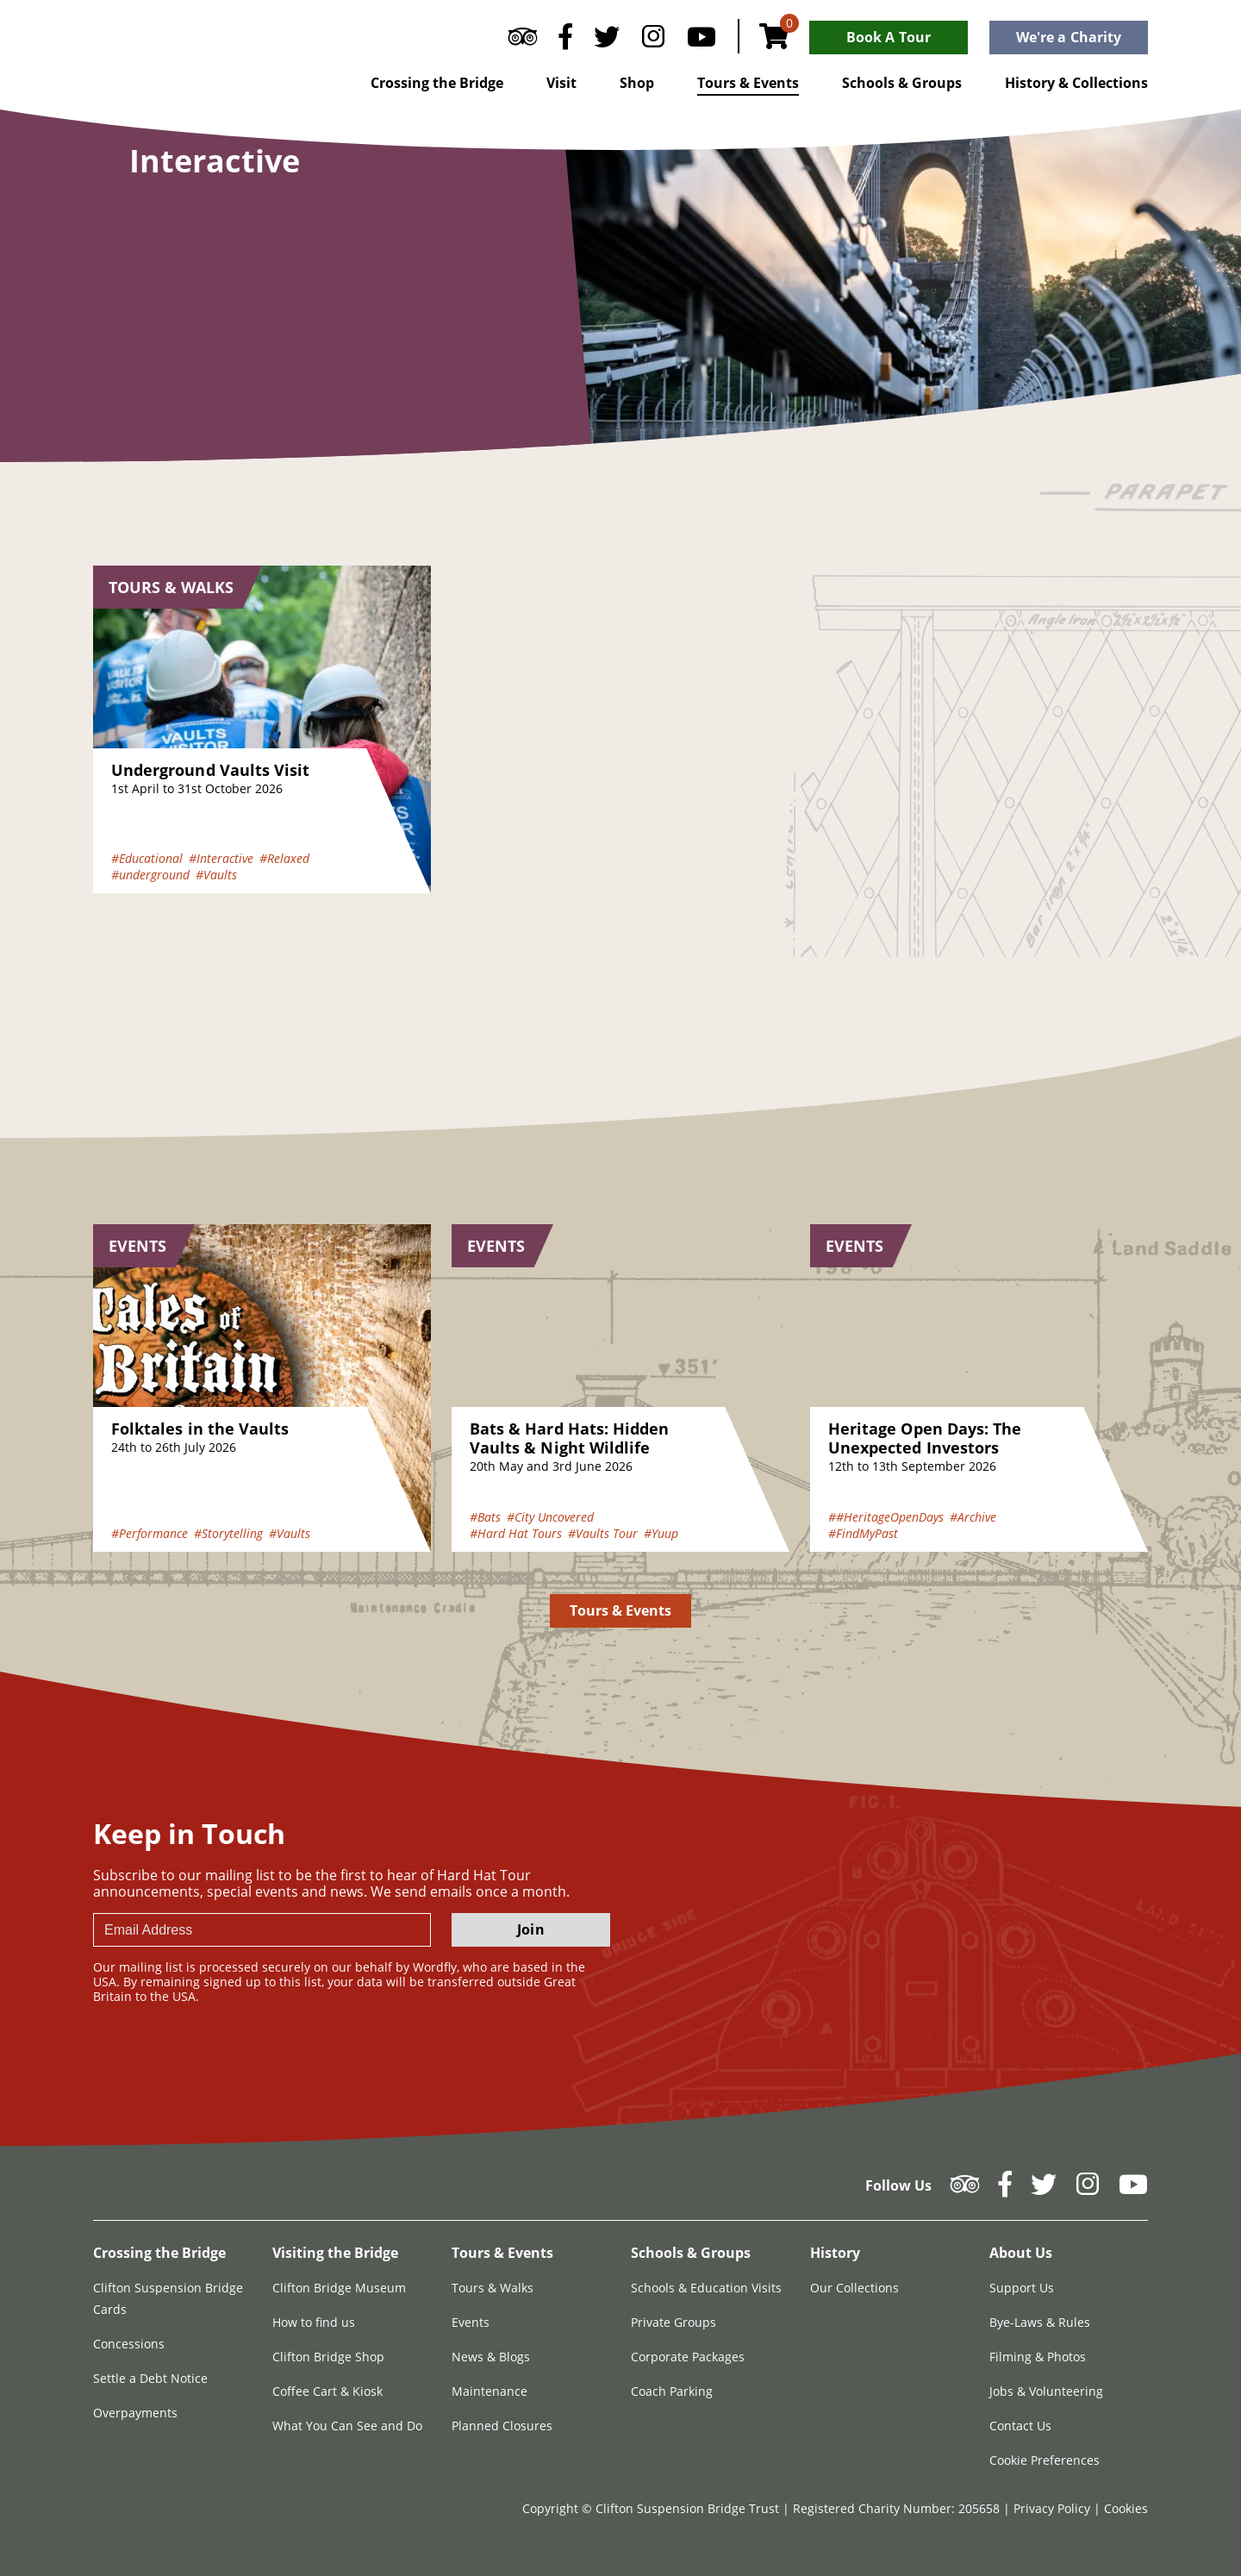  What do you see at coordinates (284, 858) in the screenshot?
I see `#Relaxed` at bounding box center [284, 858].